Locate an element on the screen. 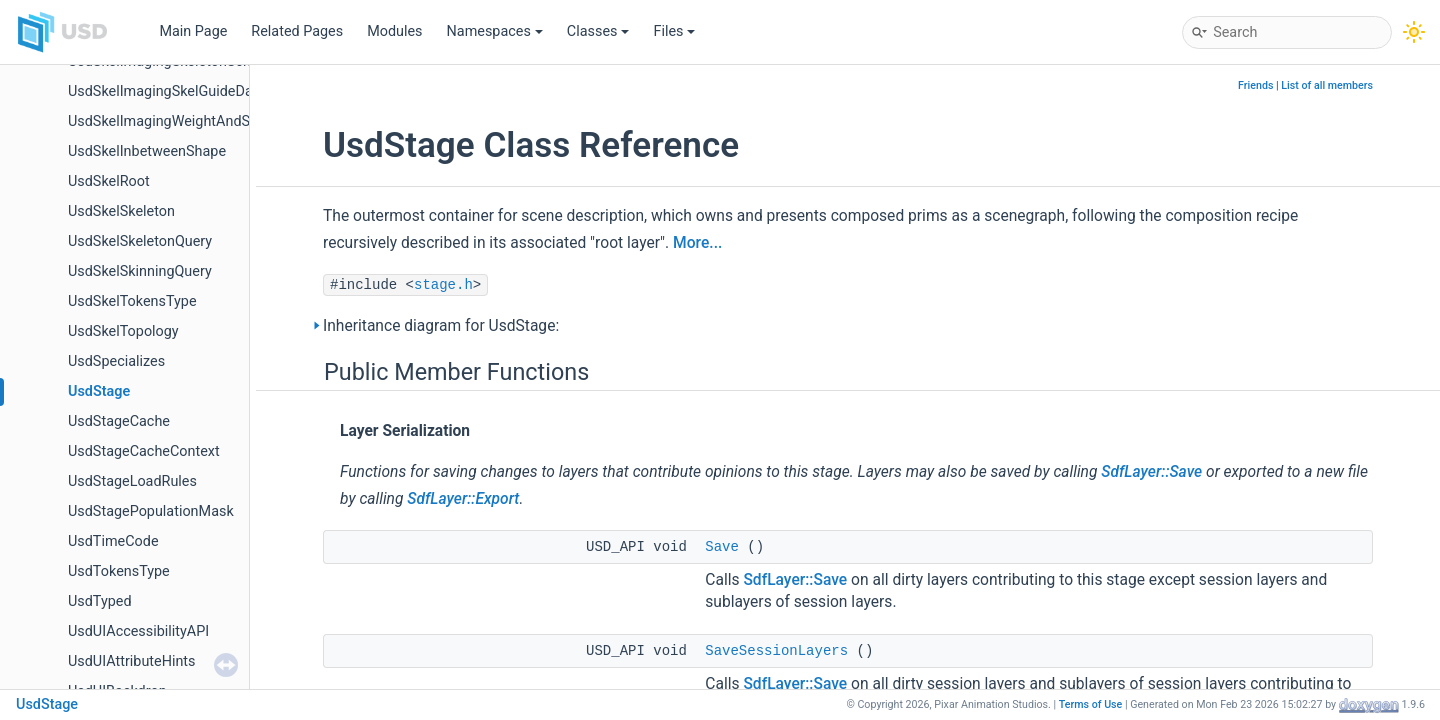 The width and height of the screenshot is (1440, 720). UsdSkelSkeletonQuery is located at coordinates (140, 241).